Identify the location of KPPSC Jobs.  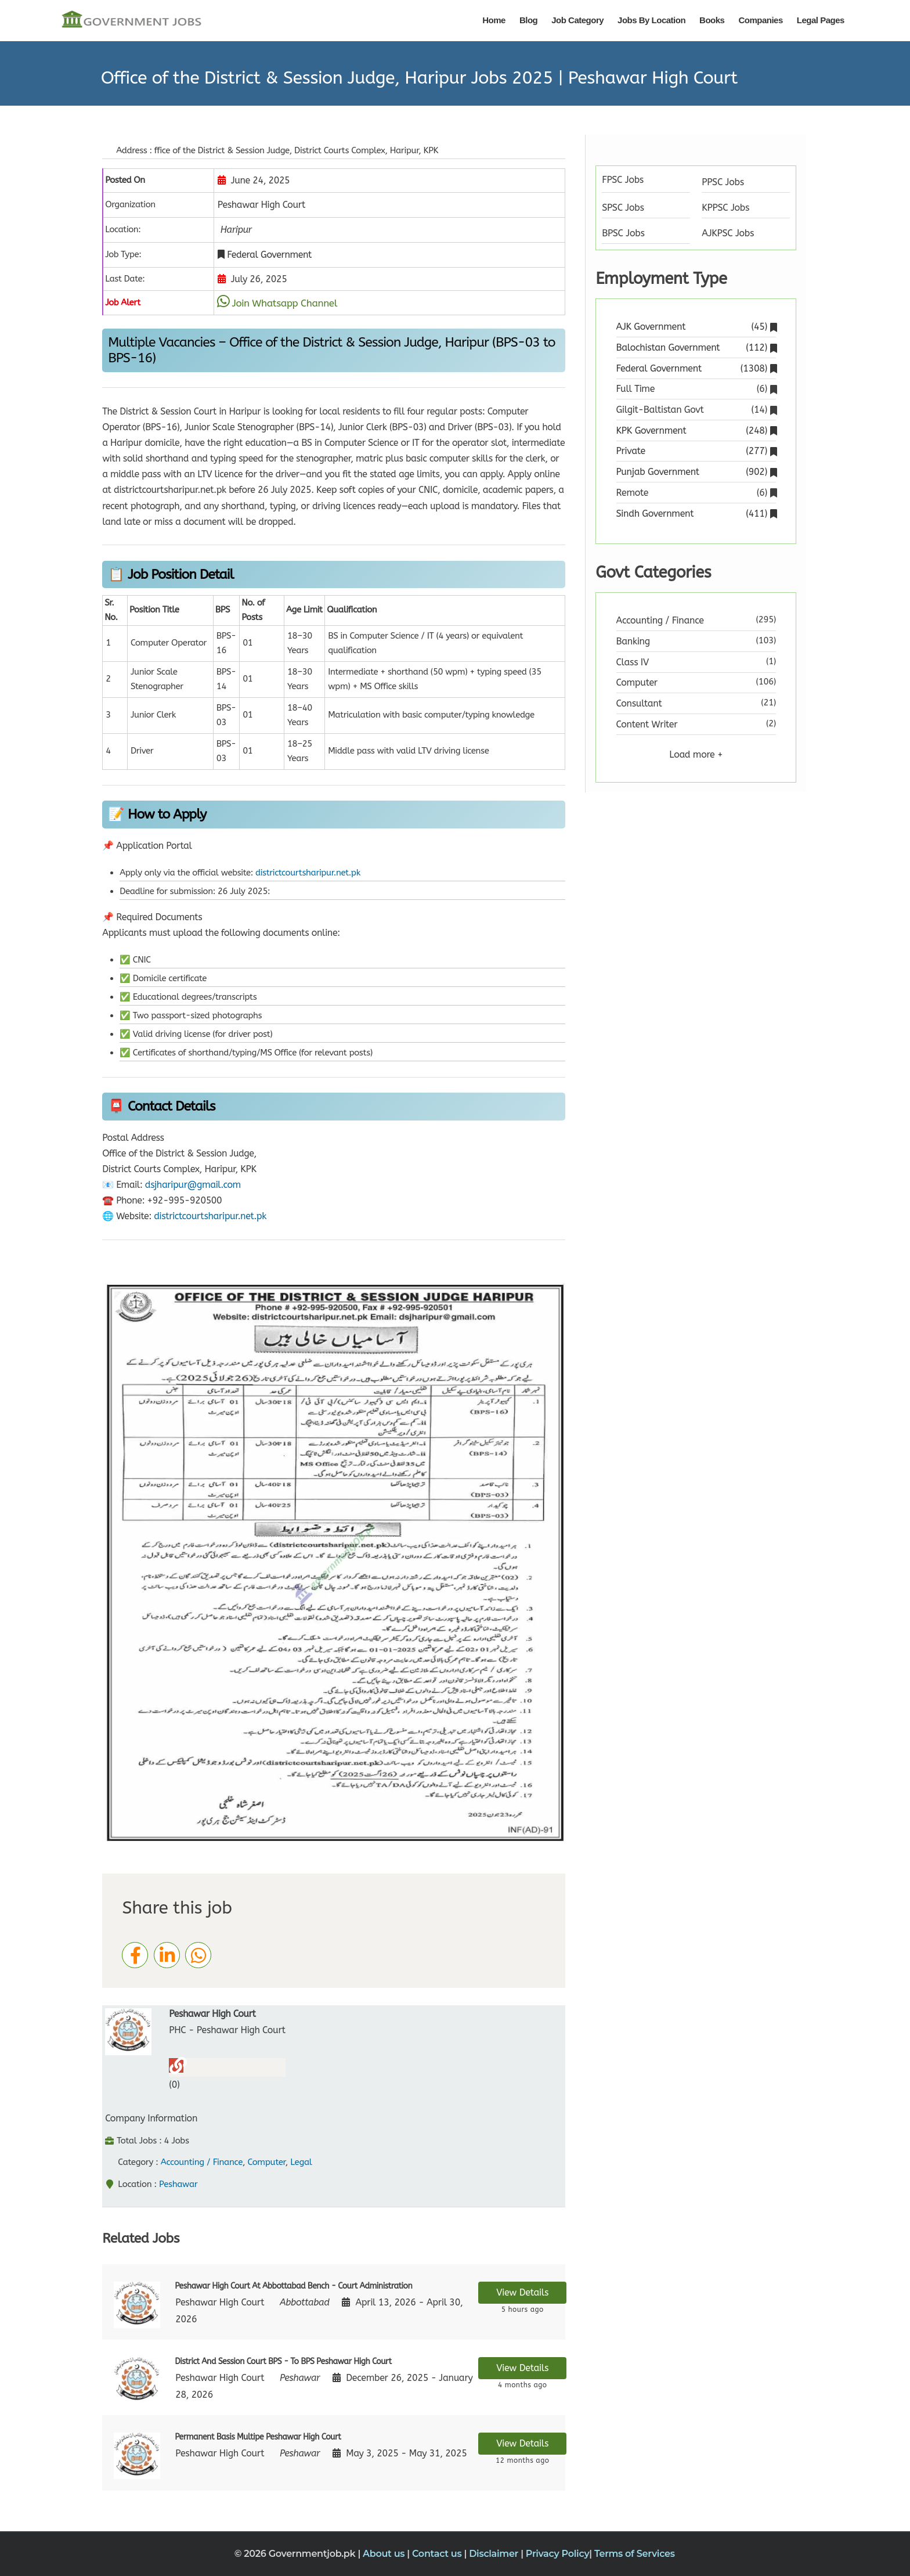
(725, 207).